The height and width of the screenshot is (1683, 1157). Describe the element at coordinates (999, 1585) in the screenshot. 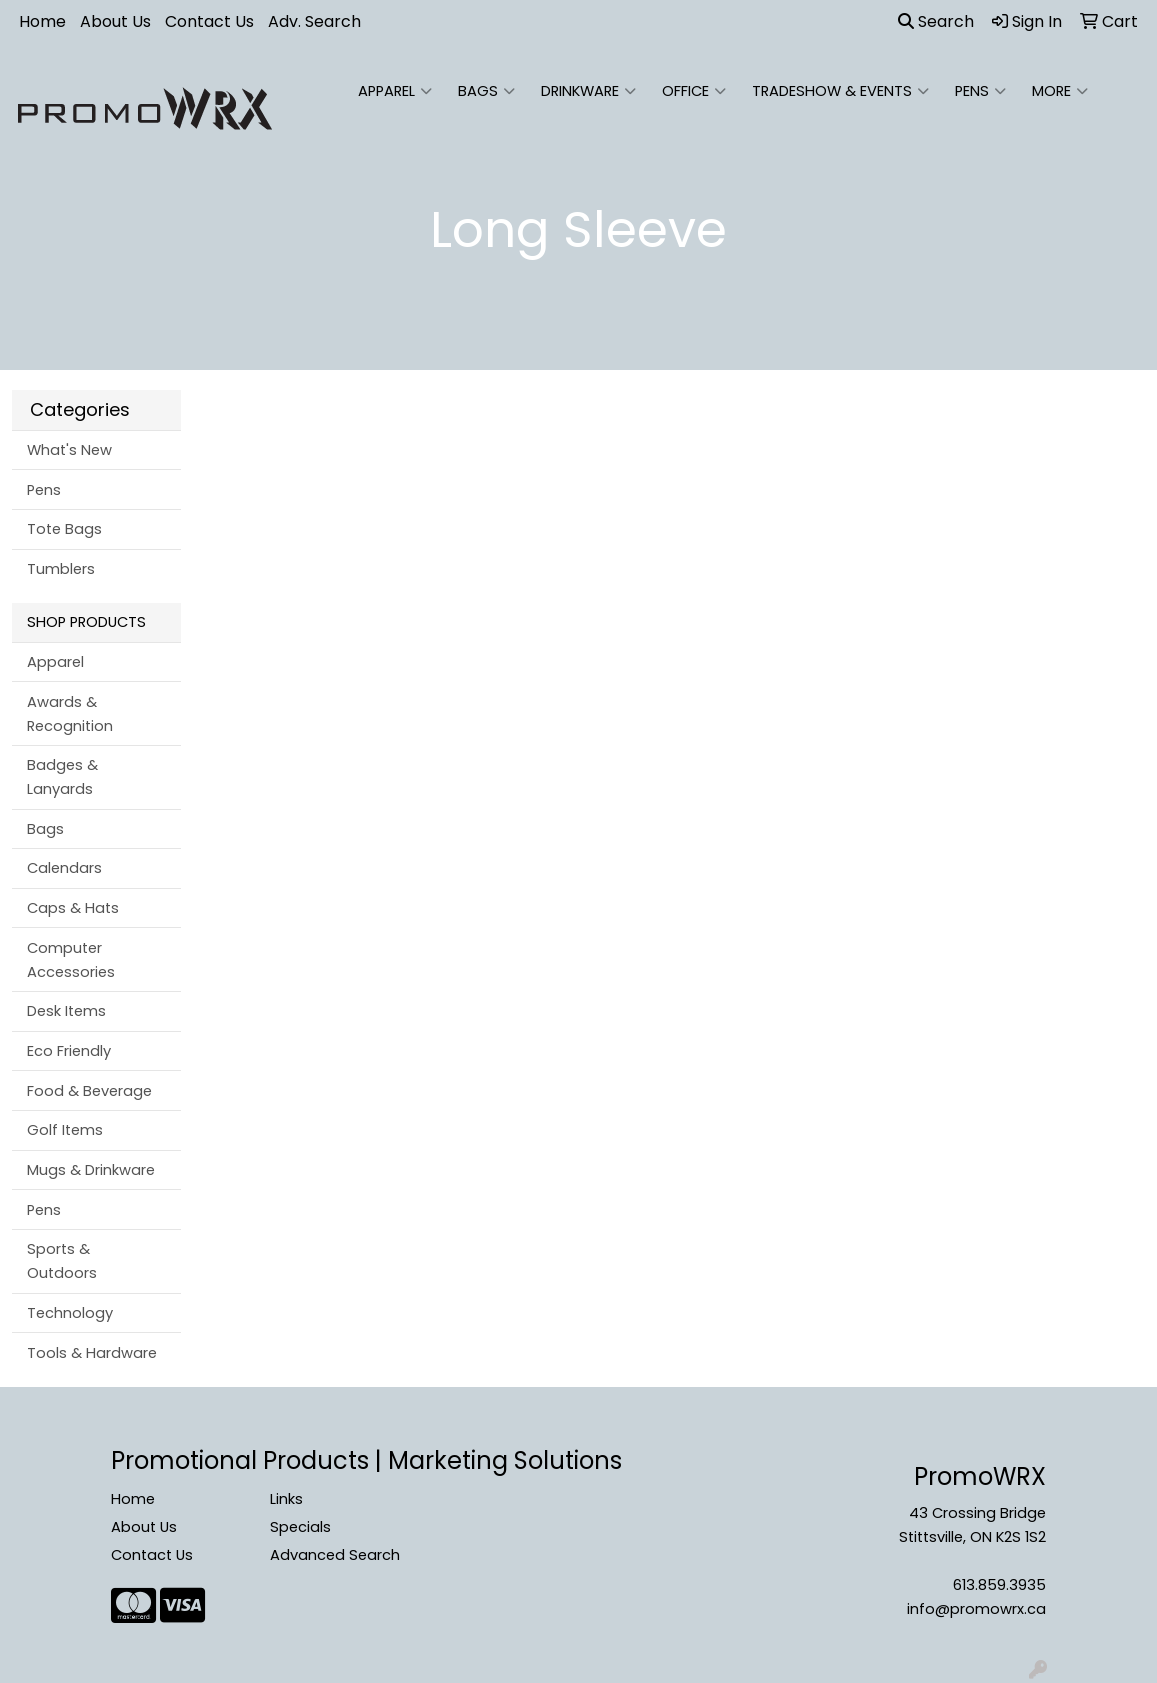

I see `613.859.3935` at that location.